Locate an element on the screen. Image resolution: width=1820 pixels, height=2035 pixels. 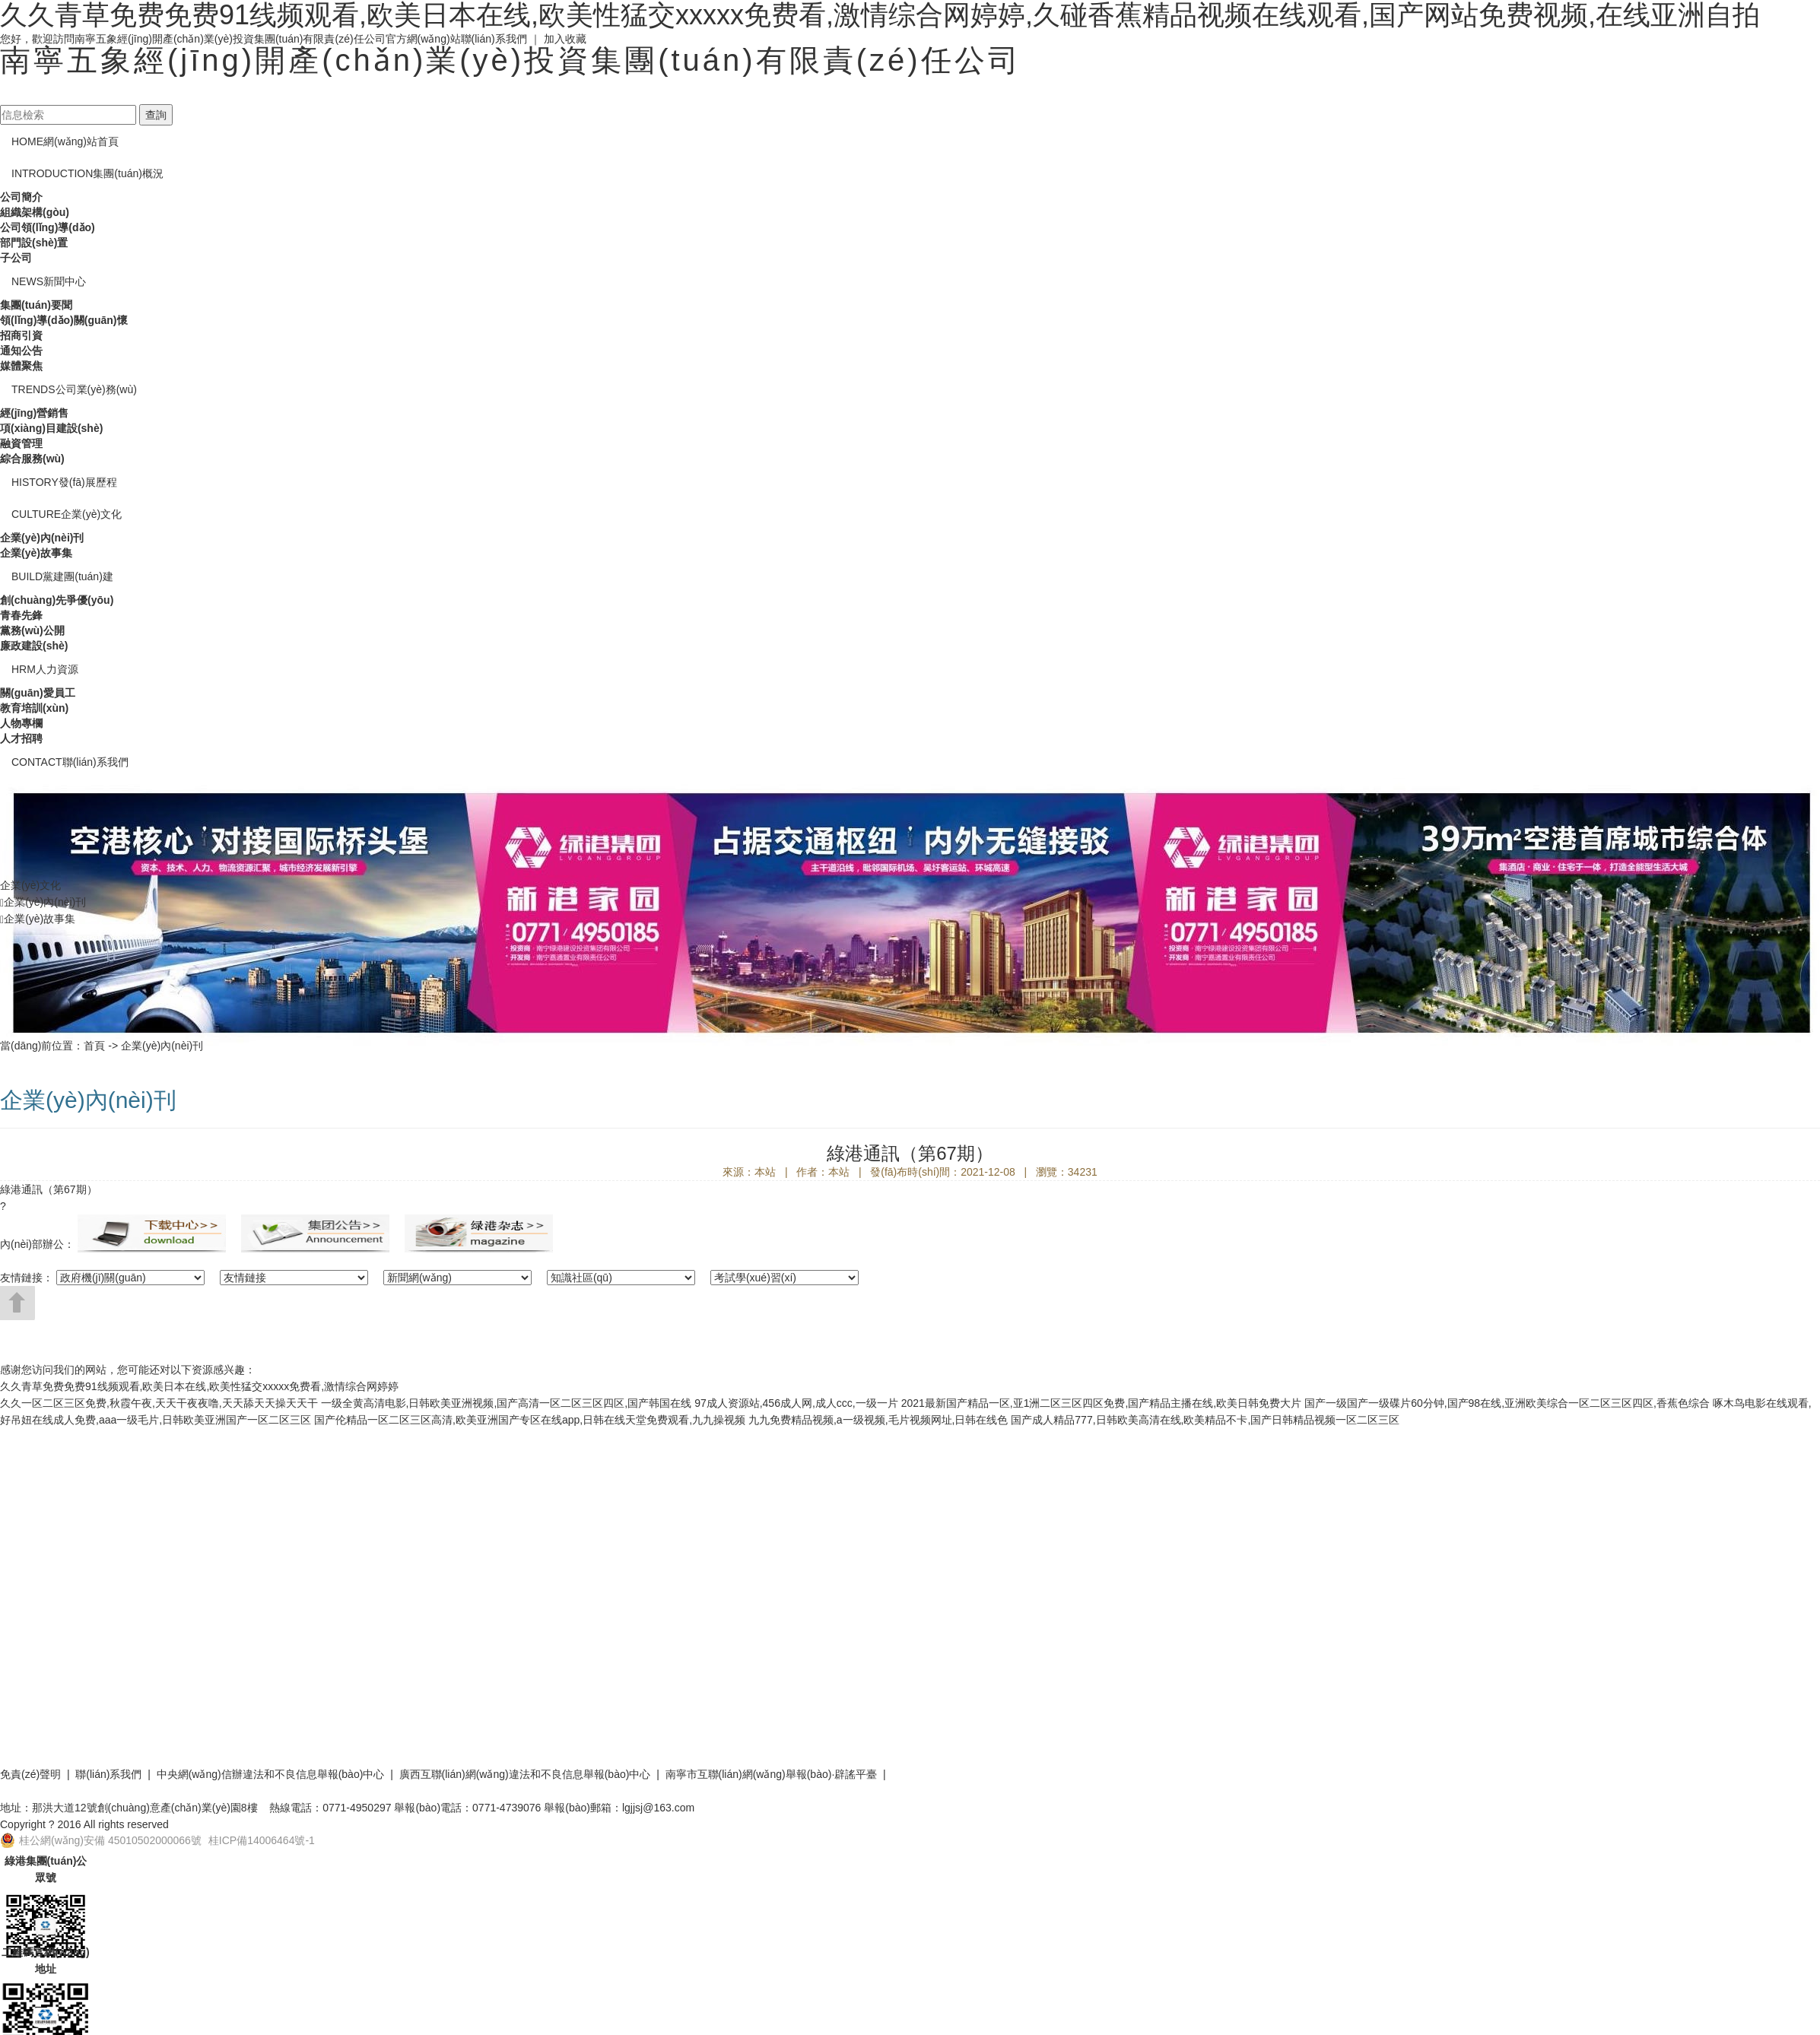
關(guān)愛員工 is located at coordinates (37, 693).